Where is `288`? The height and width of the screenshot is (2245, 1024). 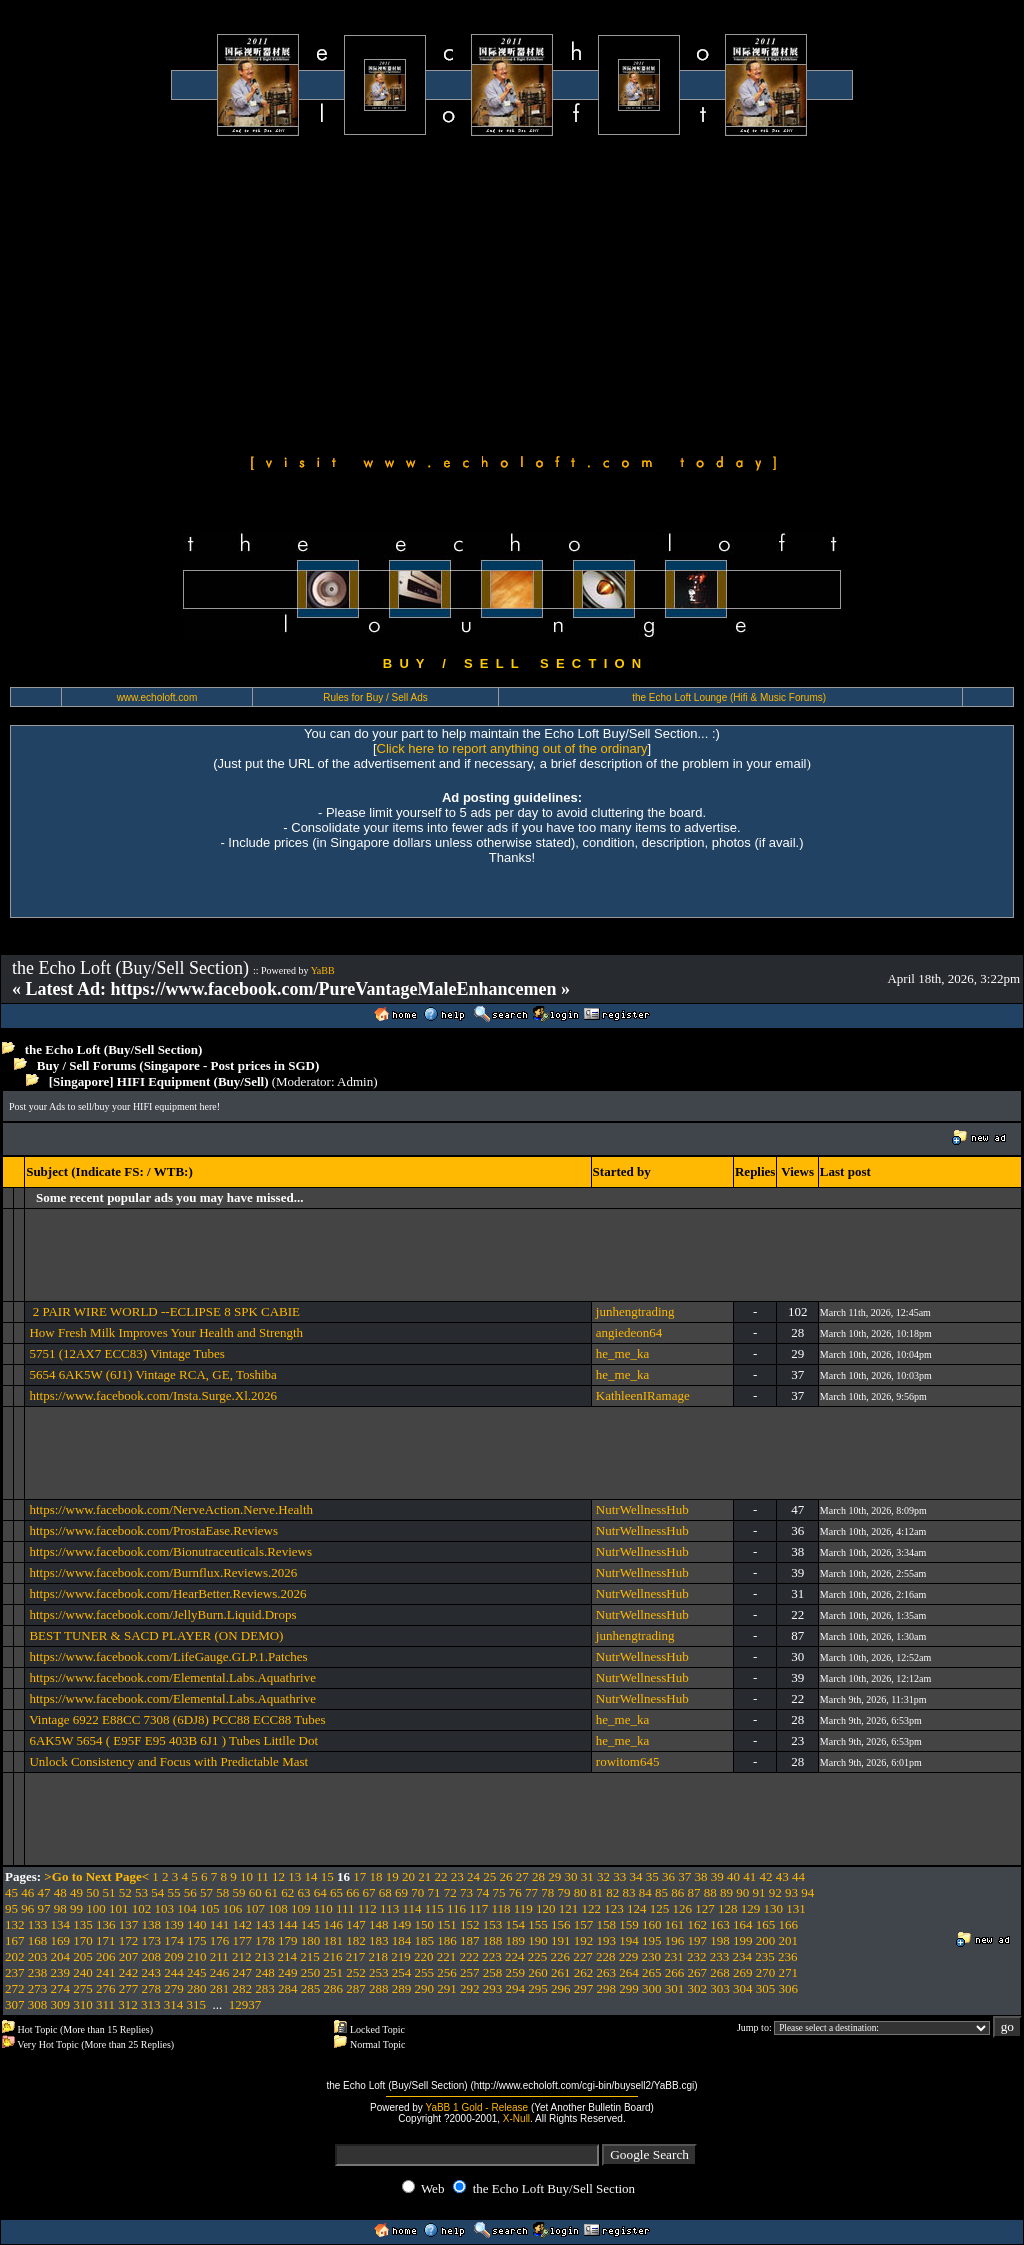 288 is located at coordinates (379, 1988).